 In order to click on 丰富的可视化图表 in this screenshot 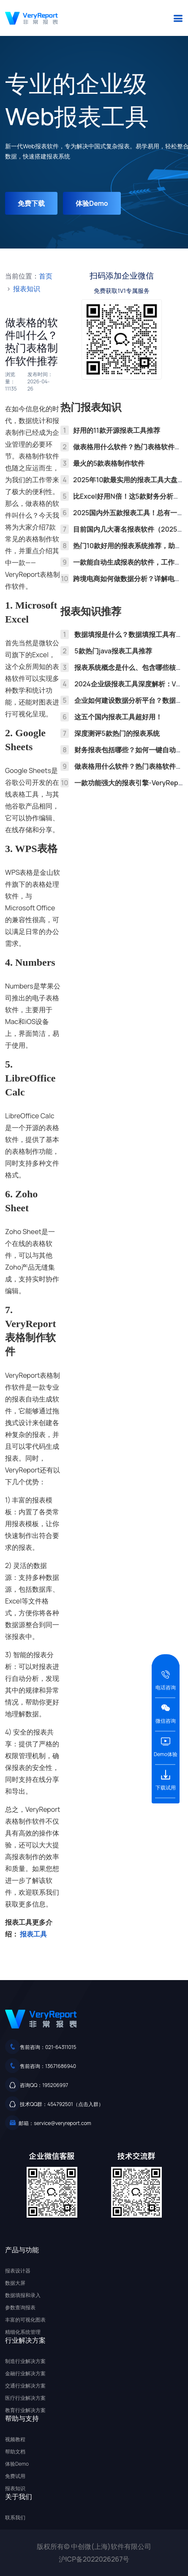, I will do `click(25, 2319)`.